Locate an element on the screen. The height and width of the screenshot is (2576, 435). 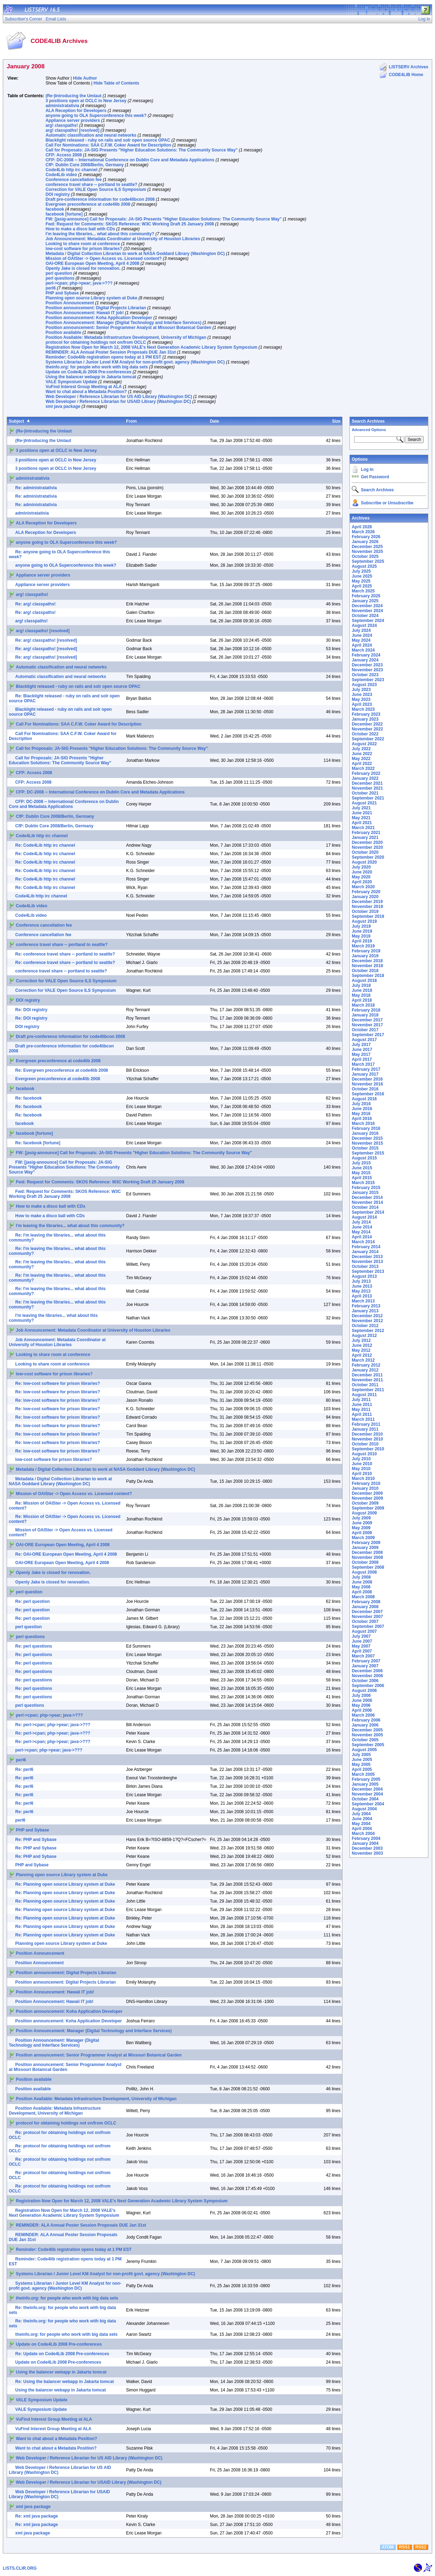
April 2014 is located at coordinates (362, 1236).